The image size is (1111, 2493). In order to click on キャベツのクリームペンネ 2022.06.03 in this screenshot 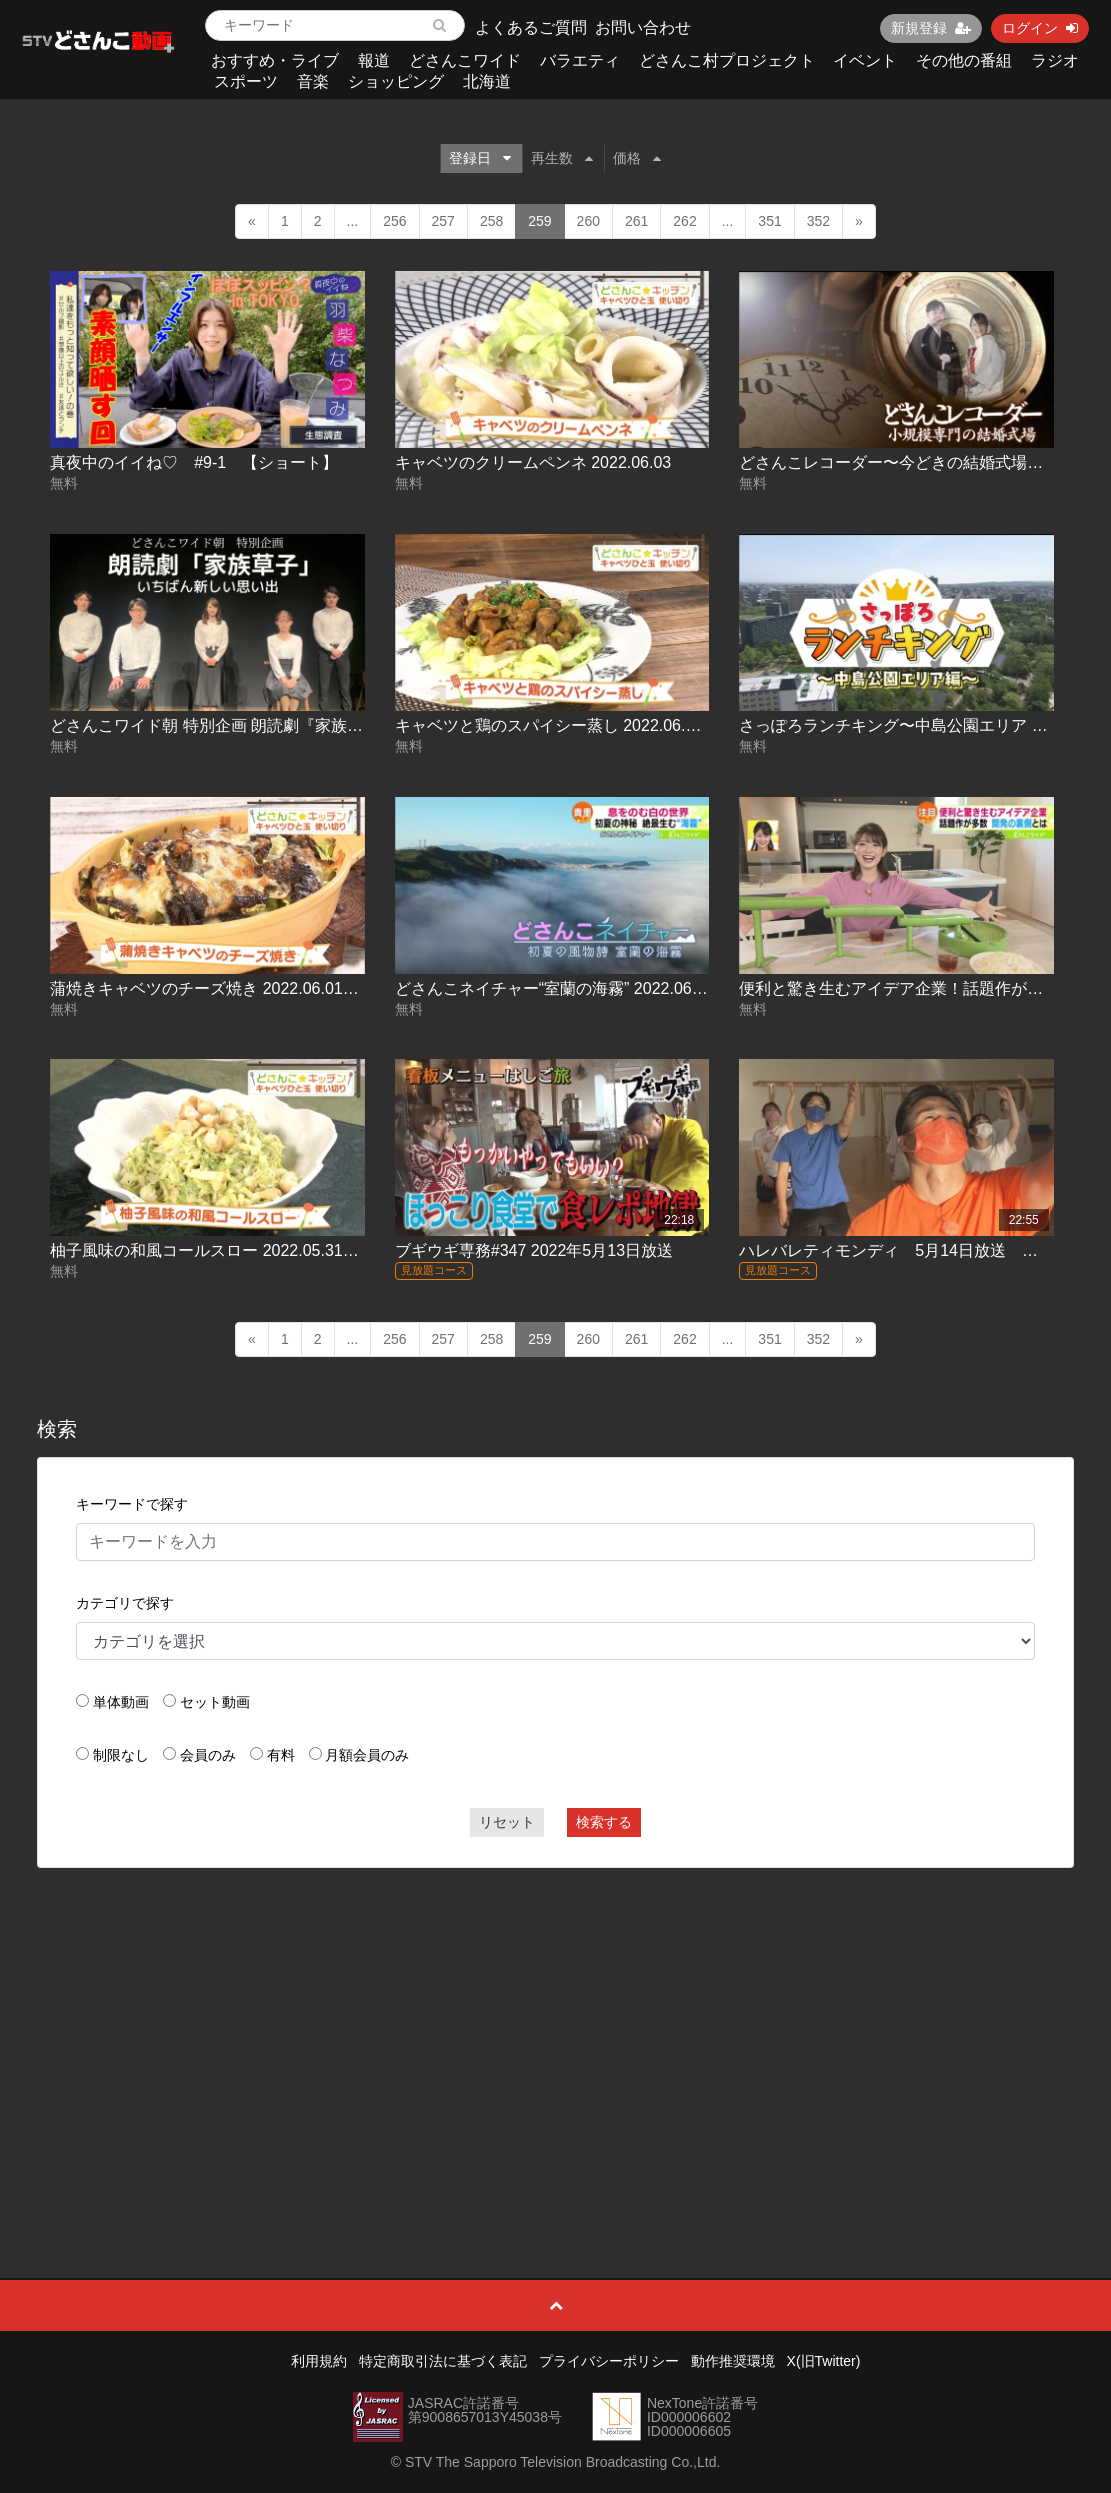, I will do `click(533, 462)`.